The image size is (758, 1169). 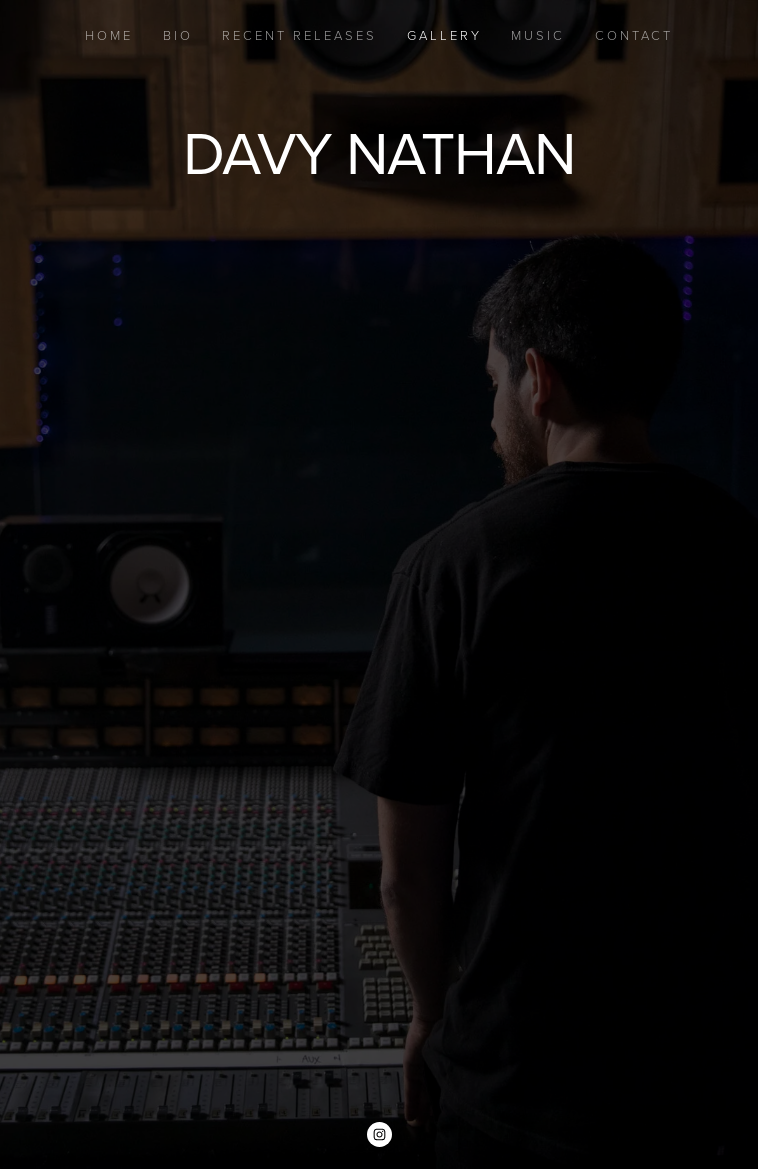 What do you see at coordinates (299, 35) in the screenshot?
I see `Recent Releases` at bounding box center [299, 35].